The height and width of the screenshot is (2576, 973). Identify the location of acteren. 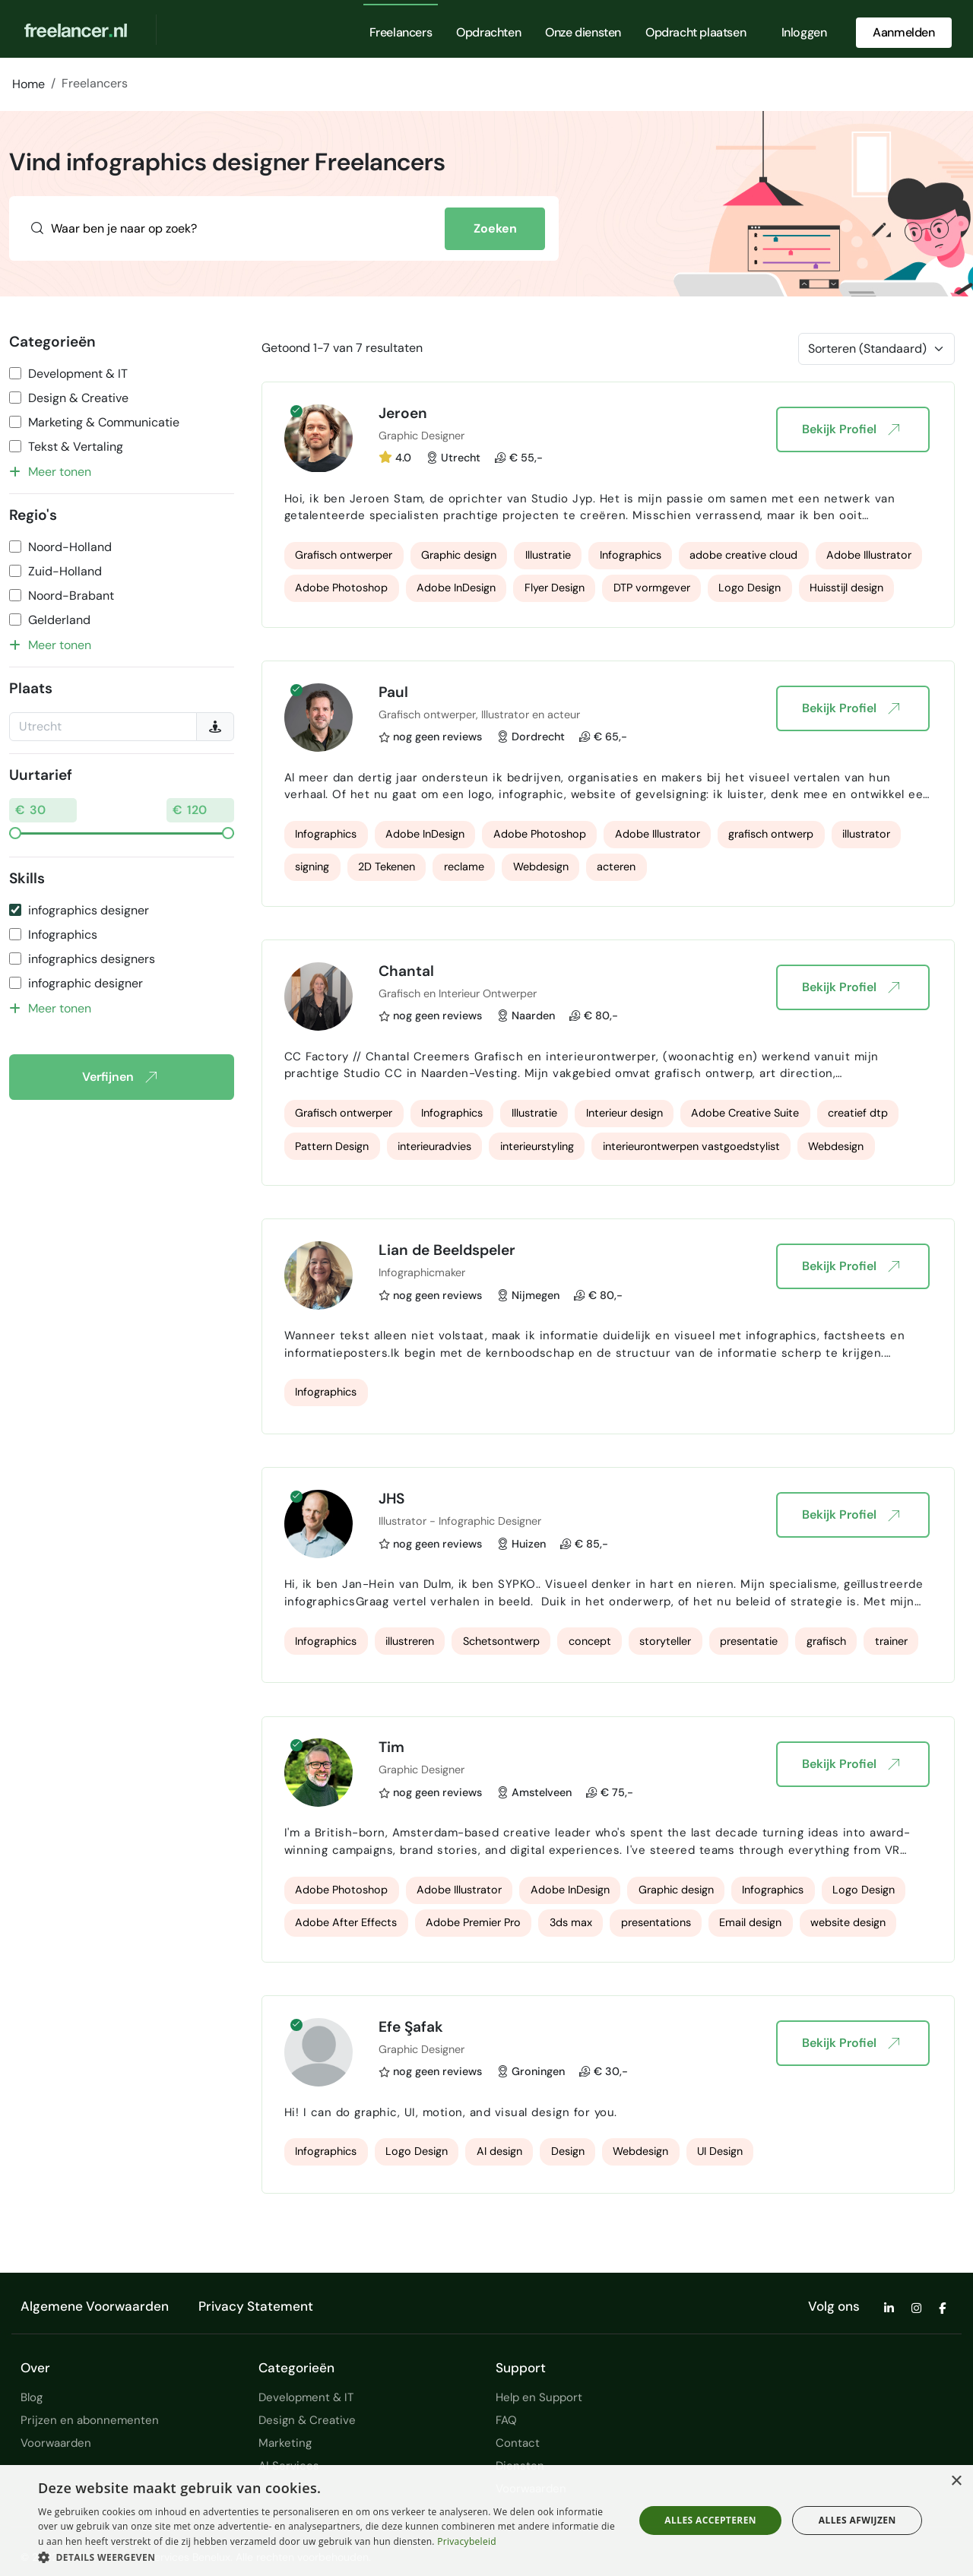
(616, 866).